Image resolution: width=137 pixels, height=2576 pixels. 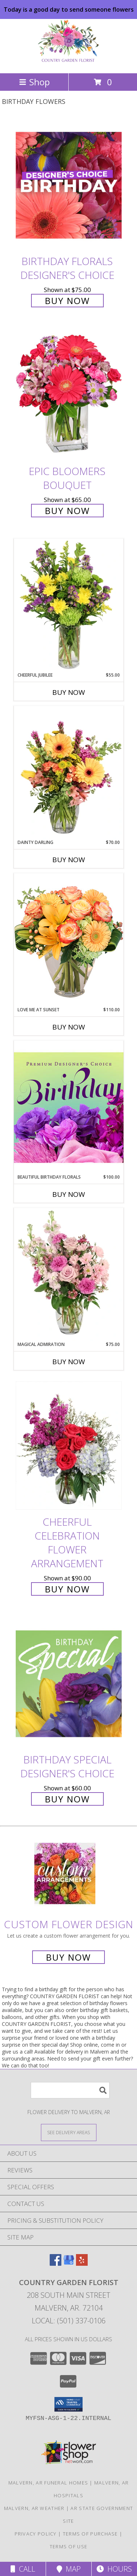 I want to click on Shop, so click(x=34, y=82).